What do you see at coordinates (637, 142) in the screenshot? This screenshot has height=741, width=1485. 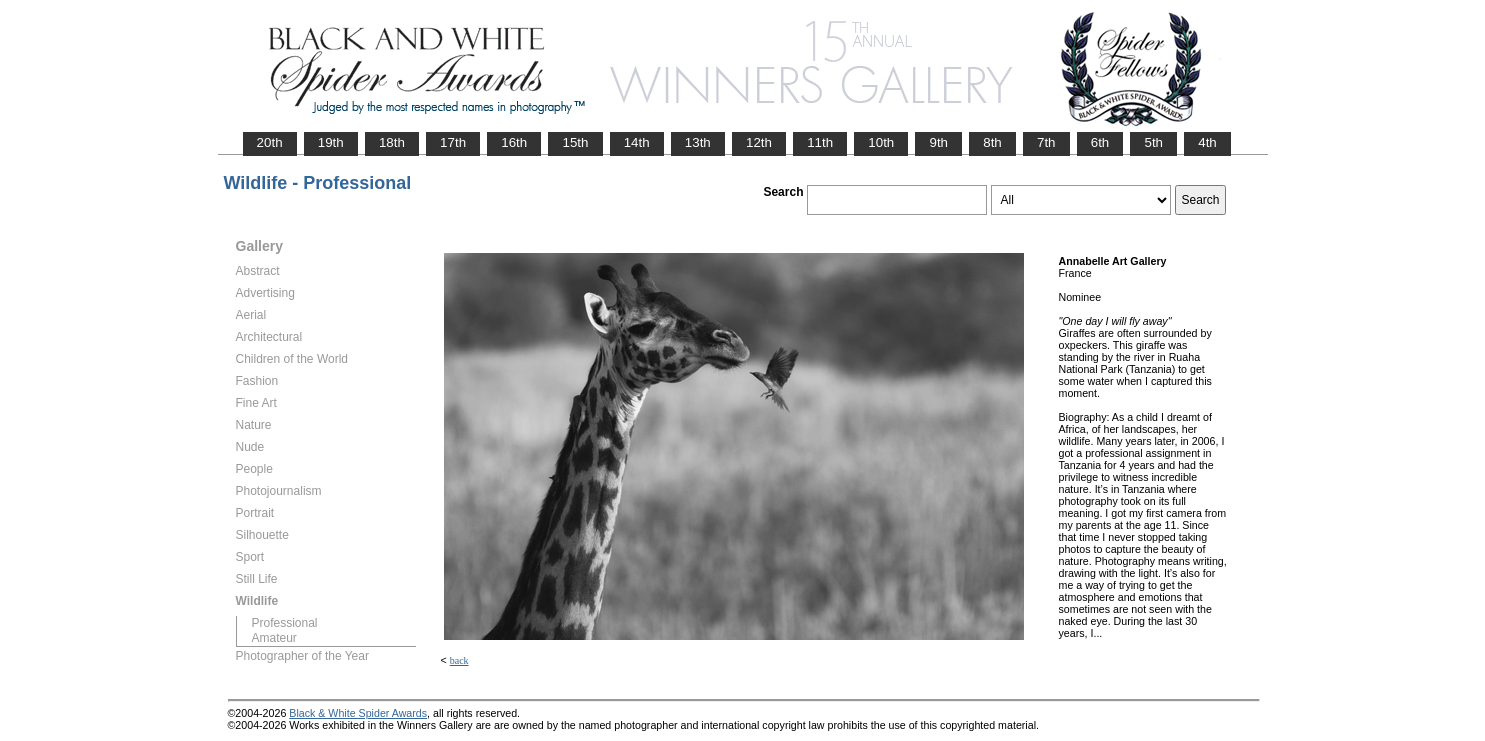 I see `14th` at bounding box center [637, 142].